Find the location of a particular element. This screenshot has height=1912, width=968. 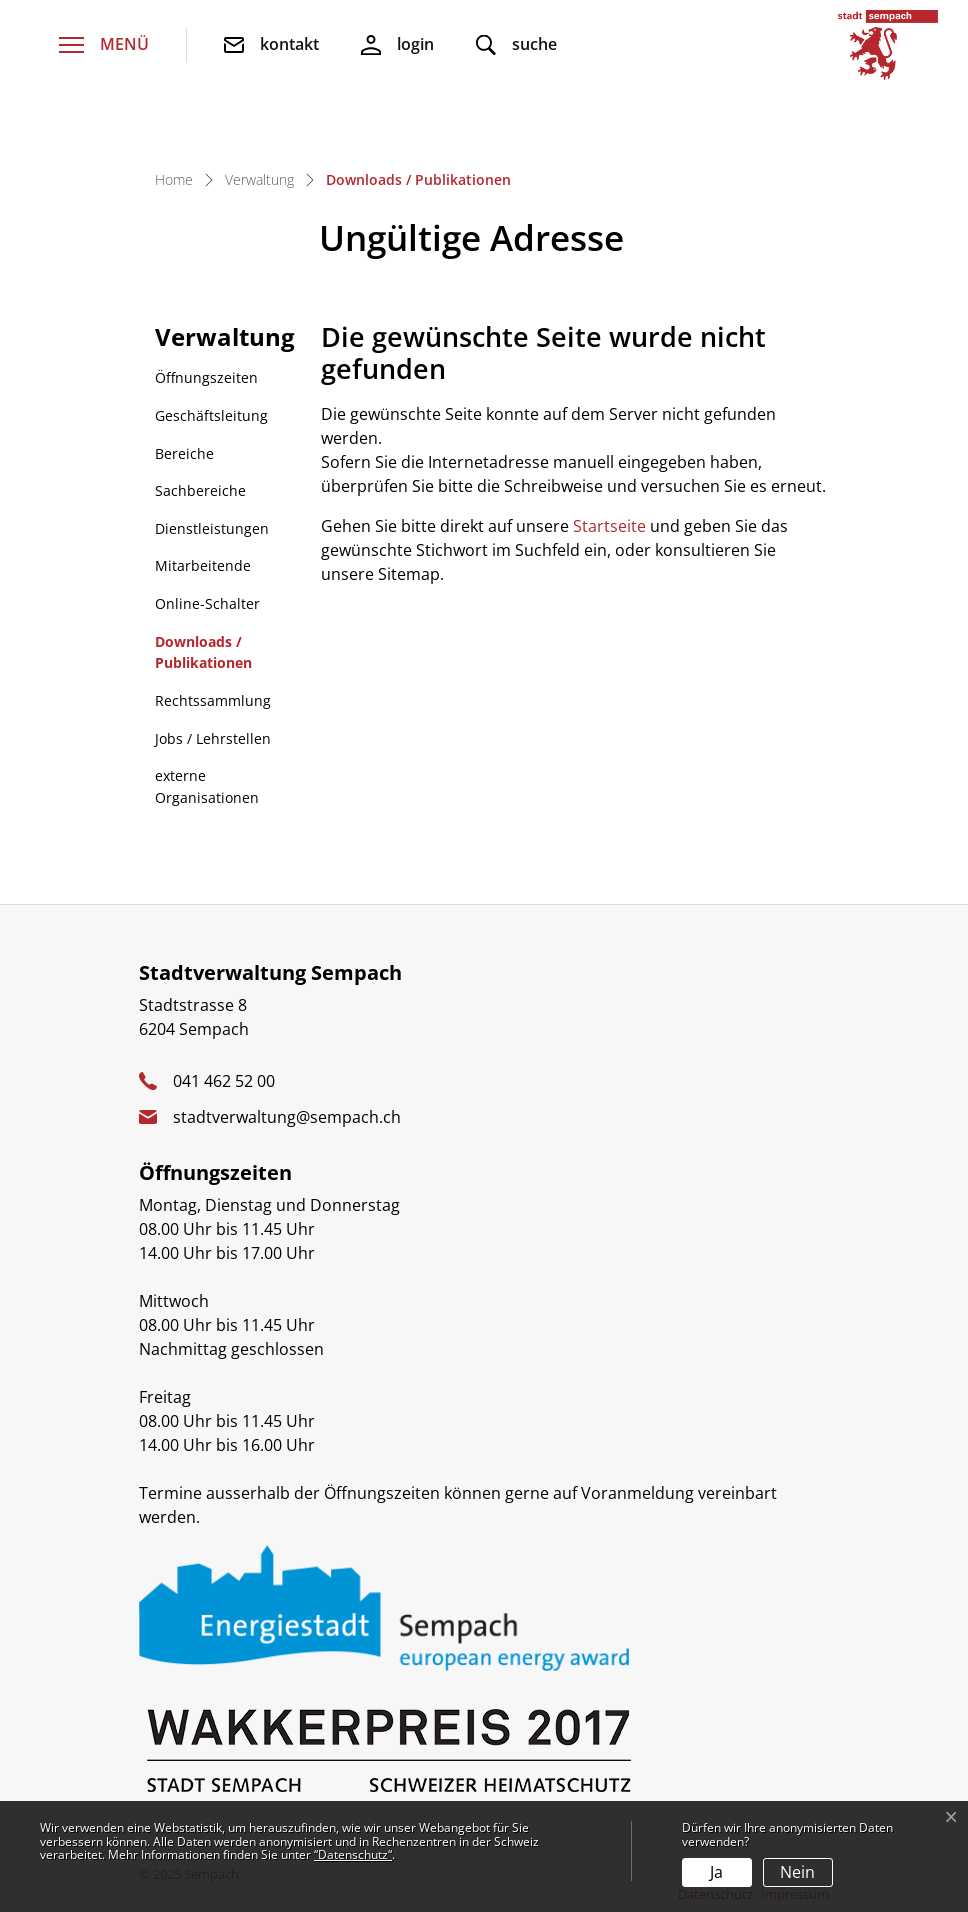

Online-Schalter is located at coordinates (207, 603).